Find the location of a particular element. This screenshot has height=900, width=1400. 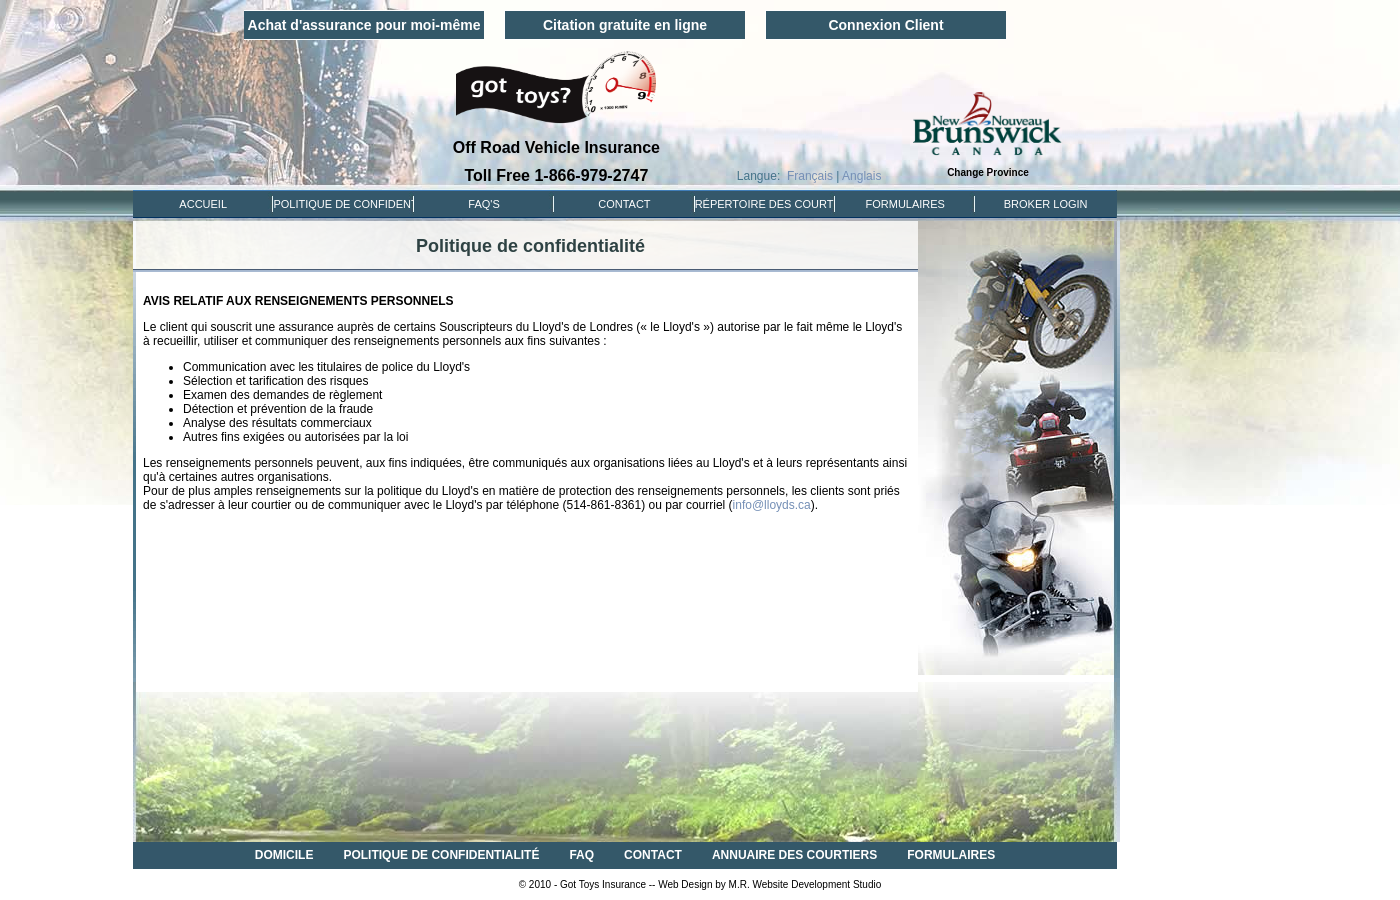

Achat d'assurance pour moi-même is located at coordinates (364, 25).